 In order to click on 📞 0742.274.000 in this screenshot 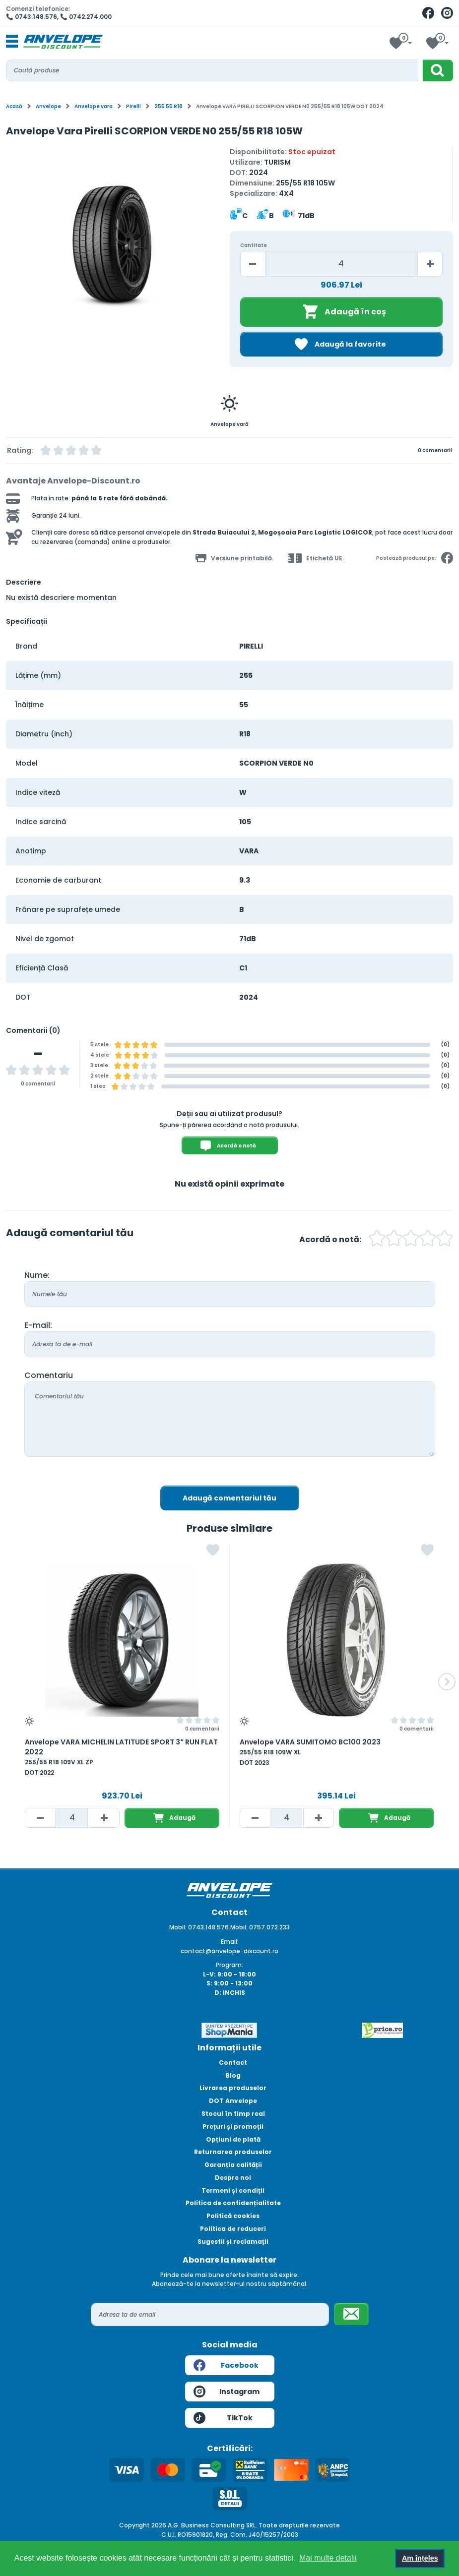, I will do `click(86, 16)`.